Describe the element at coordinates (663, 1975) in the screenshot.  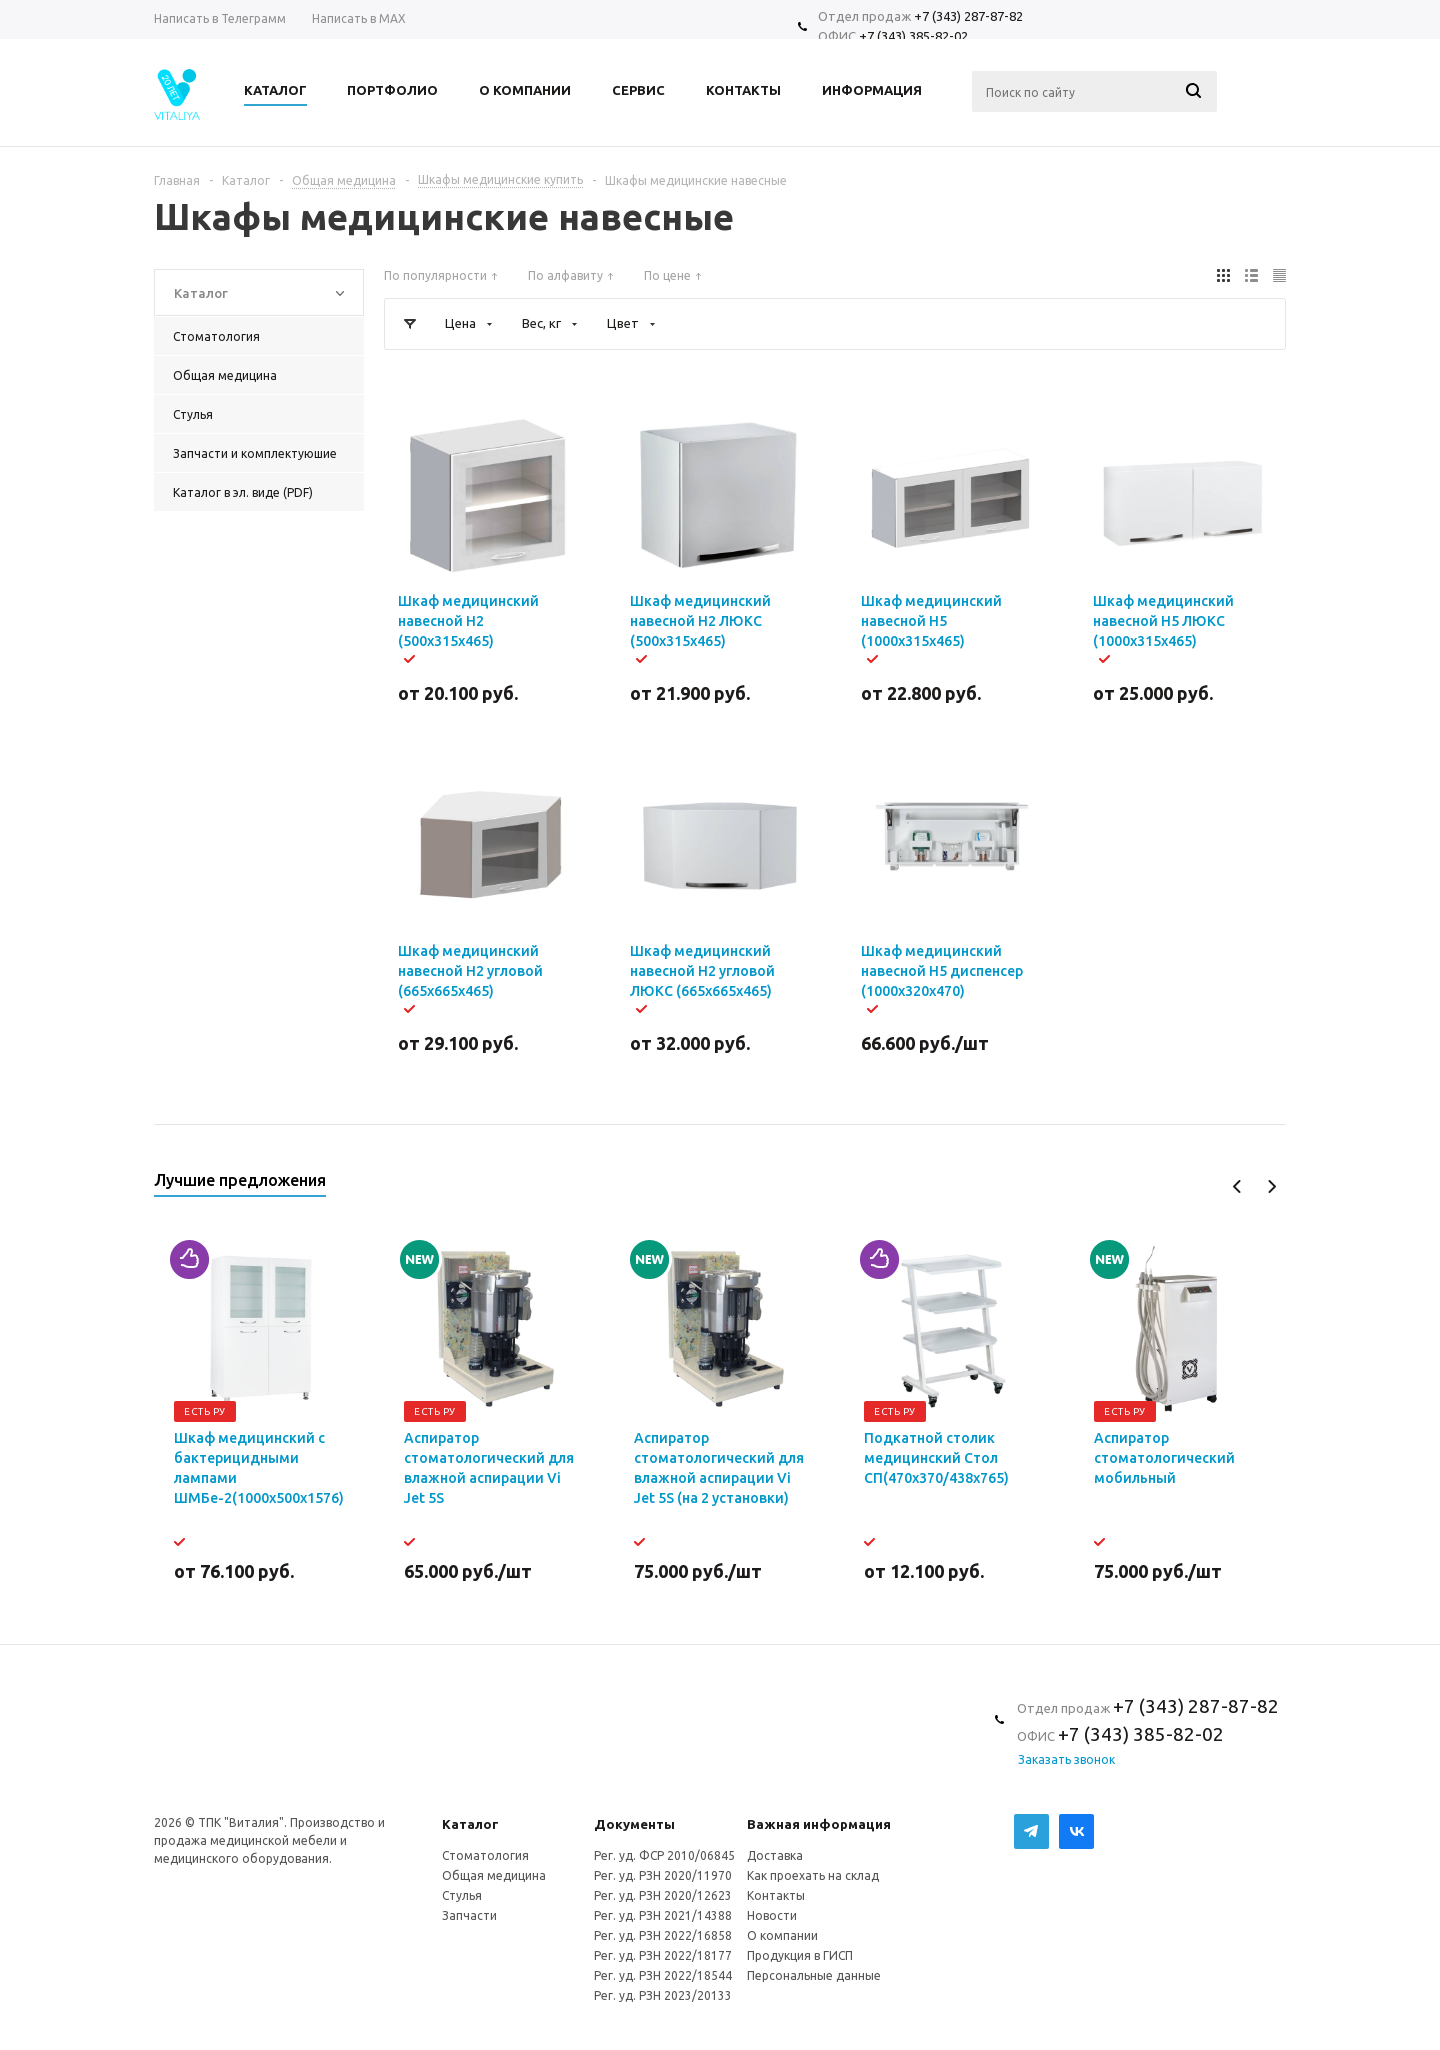
I see `Рег. уд. РЗН 2022/18544` at that location.